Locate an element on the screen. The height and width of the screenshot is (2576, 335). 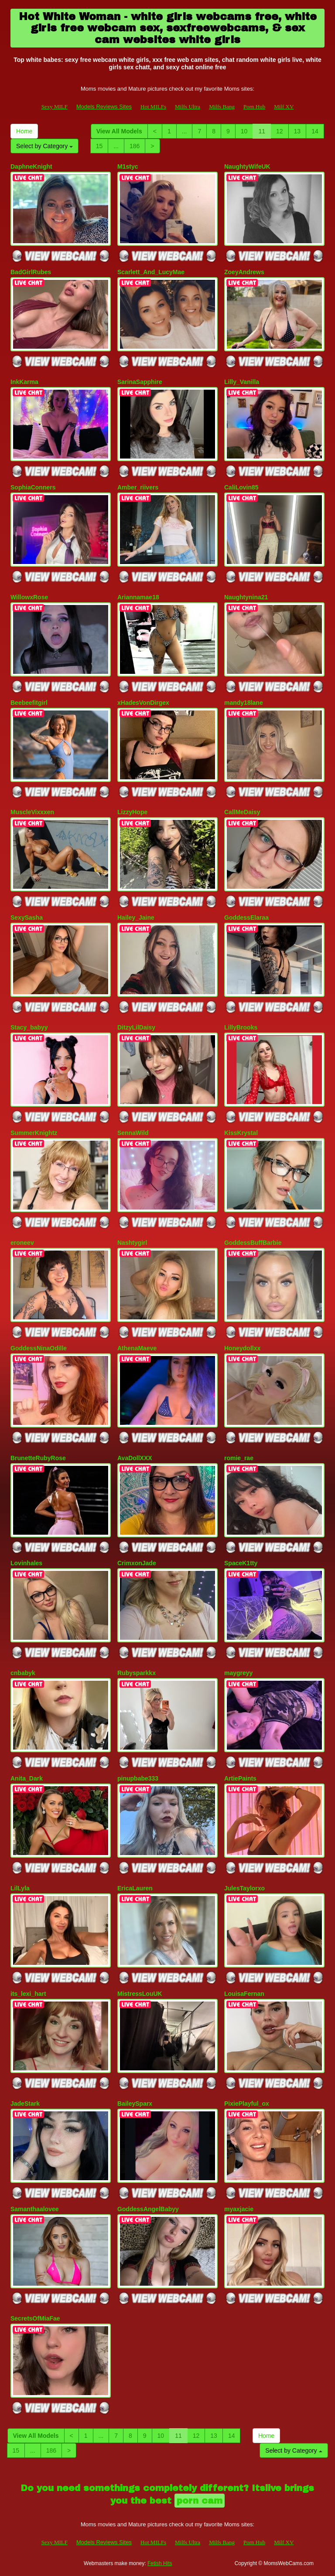
Hot MILFs is located at coordinates (153, 106).